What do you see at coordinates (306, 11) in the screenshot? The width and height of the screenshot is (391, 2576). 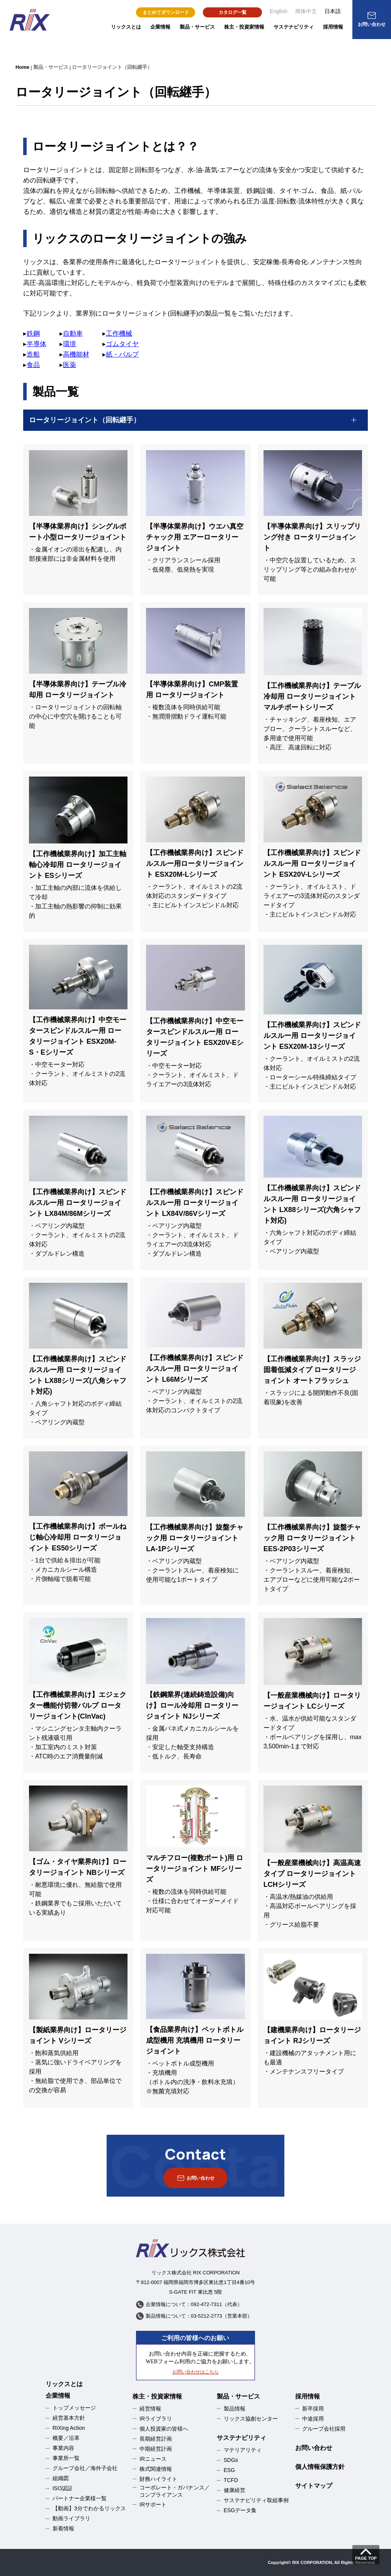 I see `簡体中文` at bounding box center [306, 11].